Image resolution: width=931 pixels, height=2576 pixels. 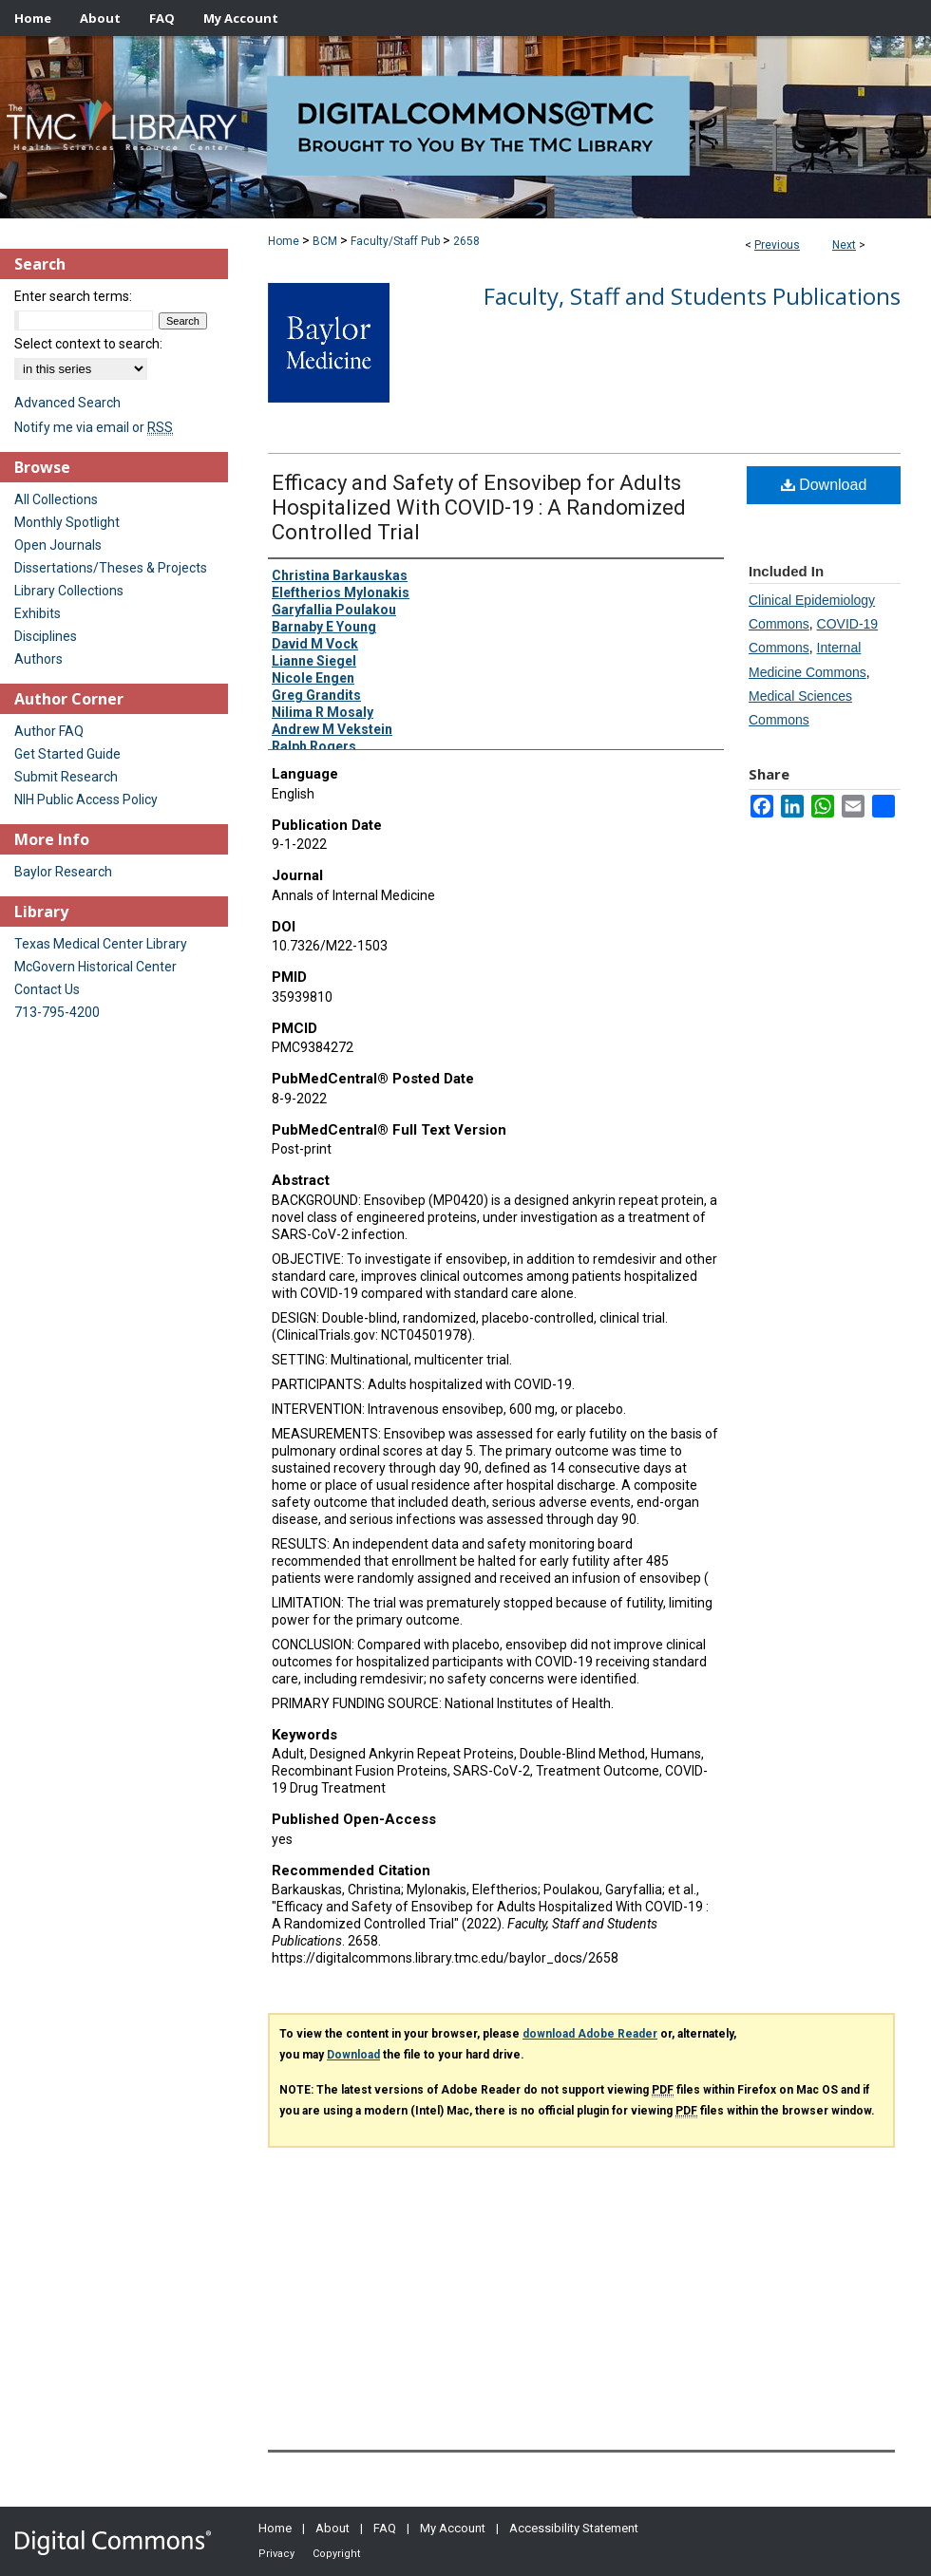 I want to click on FAQ, so click(x=384, y=2528).